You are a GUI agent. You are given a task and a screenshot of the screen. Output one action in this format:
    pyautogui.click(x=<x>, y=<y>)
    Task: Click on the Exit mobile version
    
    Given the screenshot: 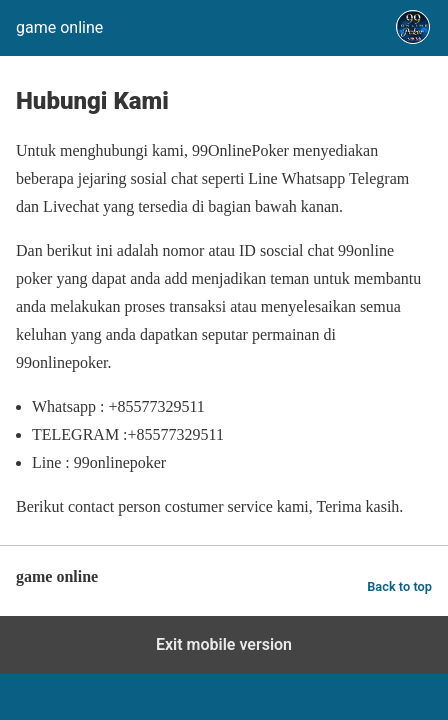 What is the action you would take?
    pyautogui.click(x=224, y=644)
    